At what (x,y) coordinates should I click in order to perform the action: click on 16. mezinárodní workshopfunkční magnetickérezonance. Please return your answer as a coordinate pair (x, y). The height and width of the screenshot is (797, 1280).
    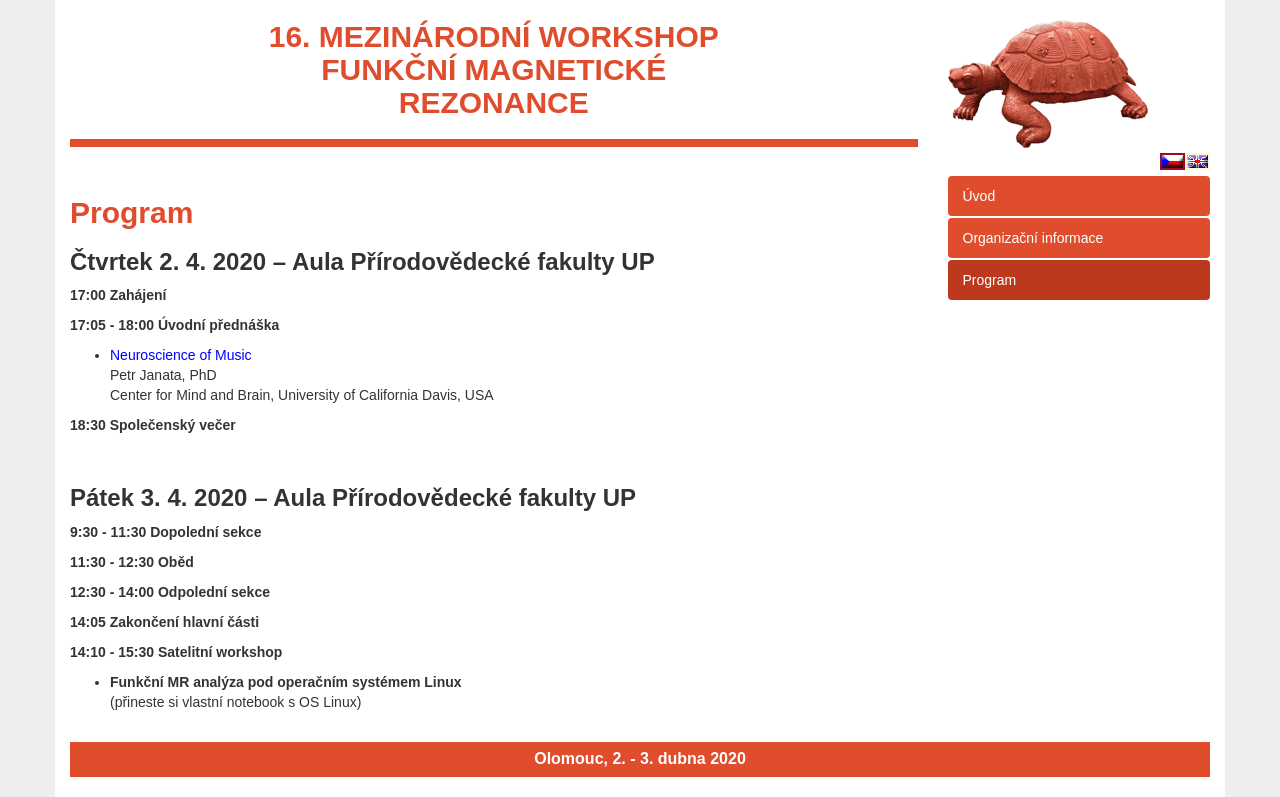
    Looking at the image, I should click on (494, 69).